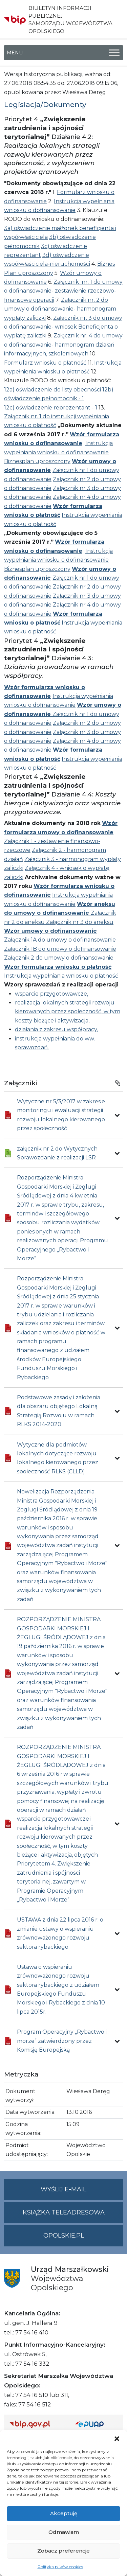 This screenshot has width=127, height=2576. What do you see at coordinates (50, 407) in the screenshot?
I see `12c) oświadczenie reprezentant - 1` at bounding box center [50, 407].